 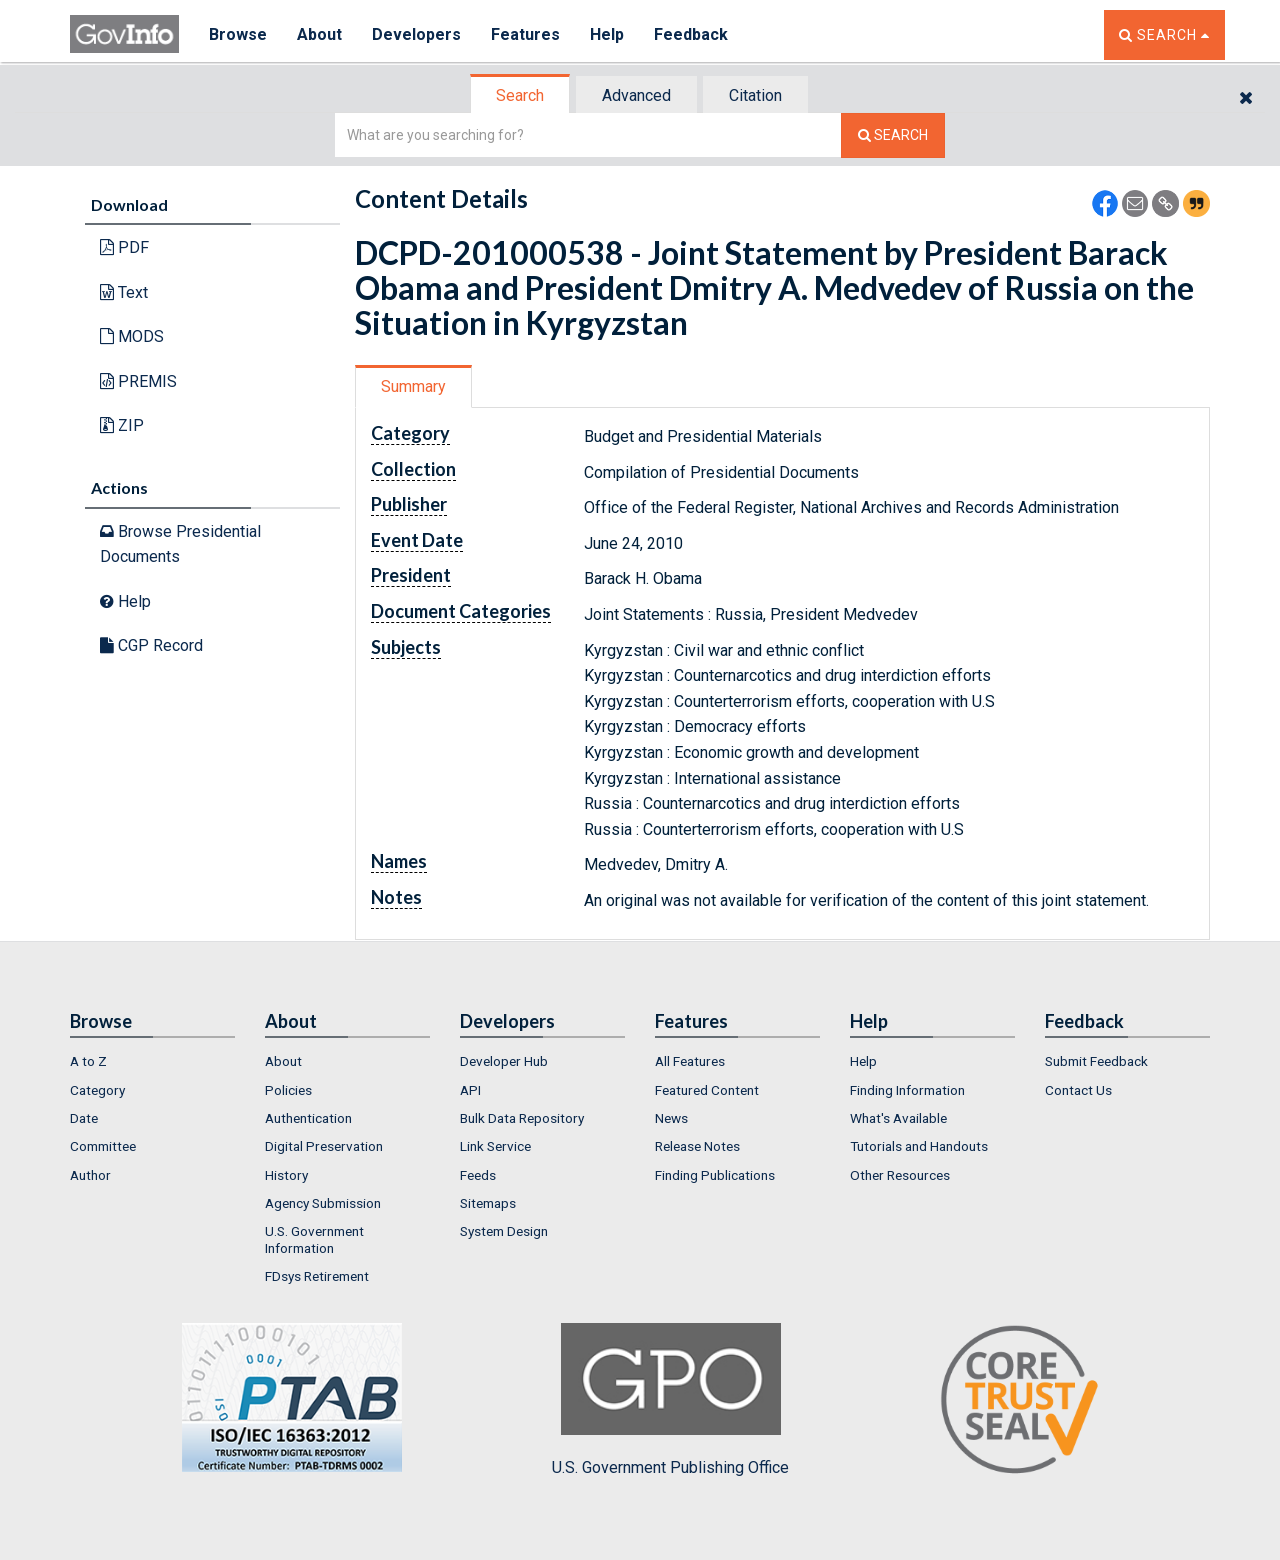 I want to click on System Design, so click(x=504, y=1231).